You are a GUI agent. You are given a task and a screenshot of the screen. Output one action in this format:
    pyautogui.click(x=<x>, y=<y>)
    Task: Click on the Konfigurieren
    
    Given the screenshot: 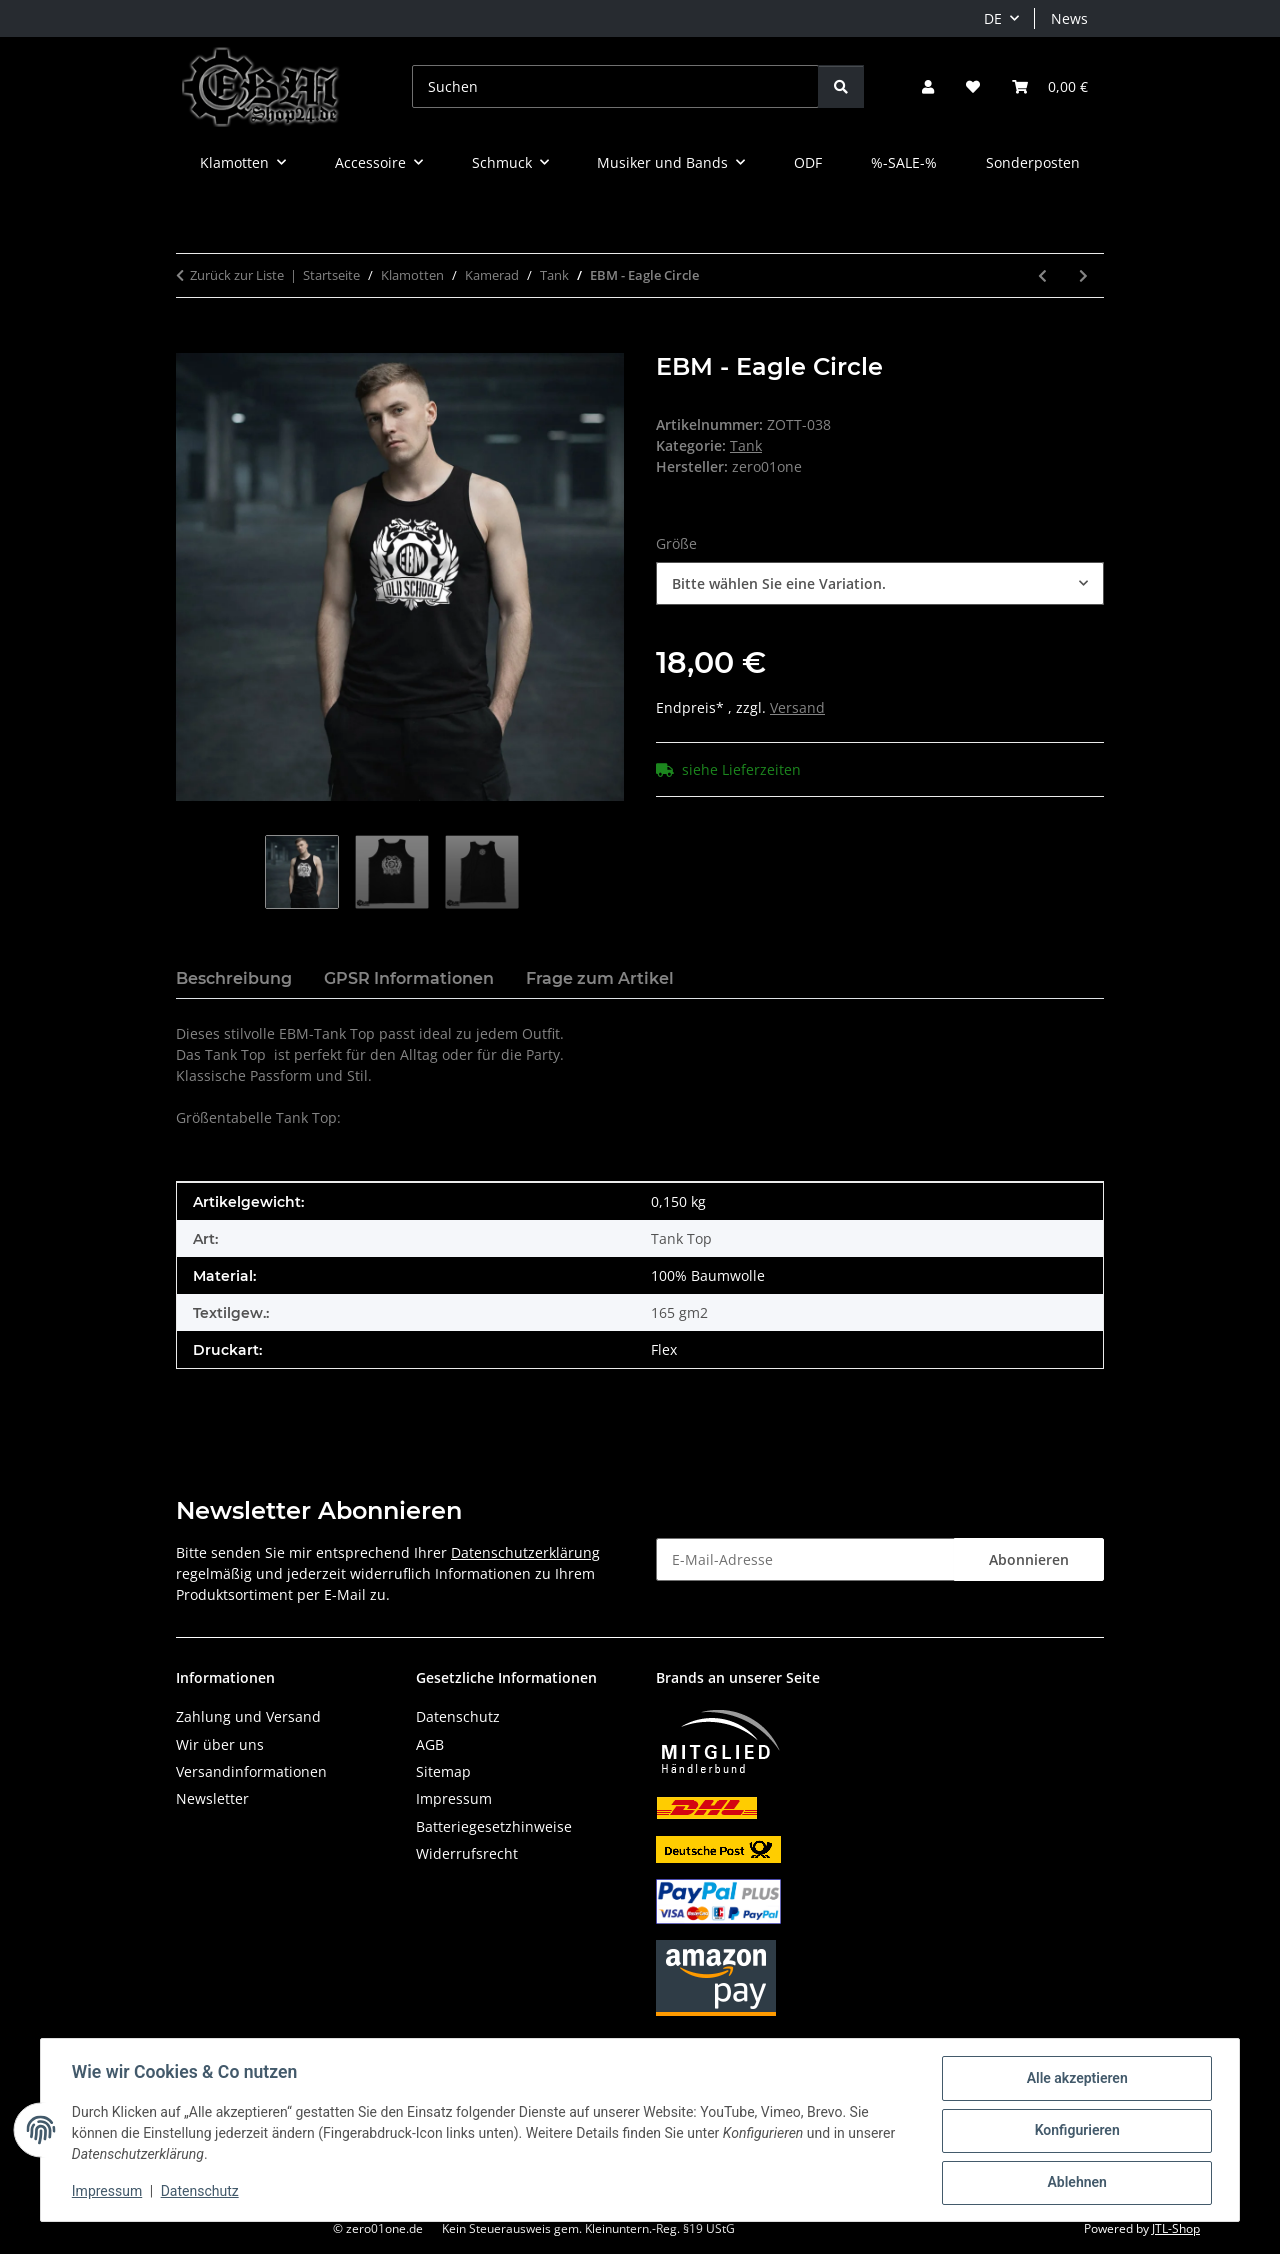 What is the action you would take?
    pyautogui.click(x=1075, y=2131)
    